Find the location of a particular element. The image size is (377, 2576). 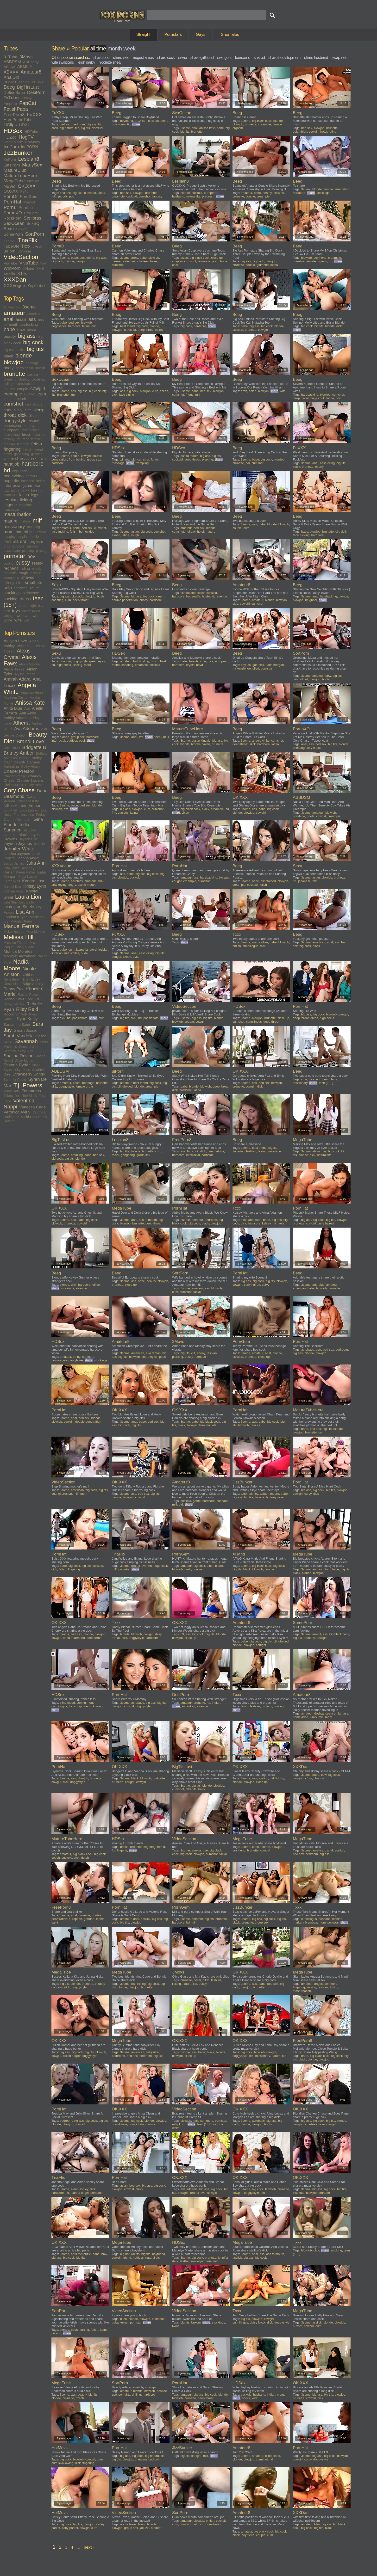

XXXVogue is located at coordinates (14, 285).